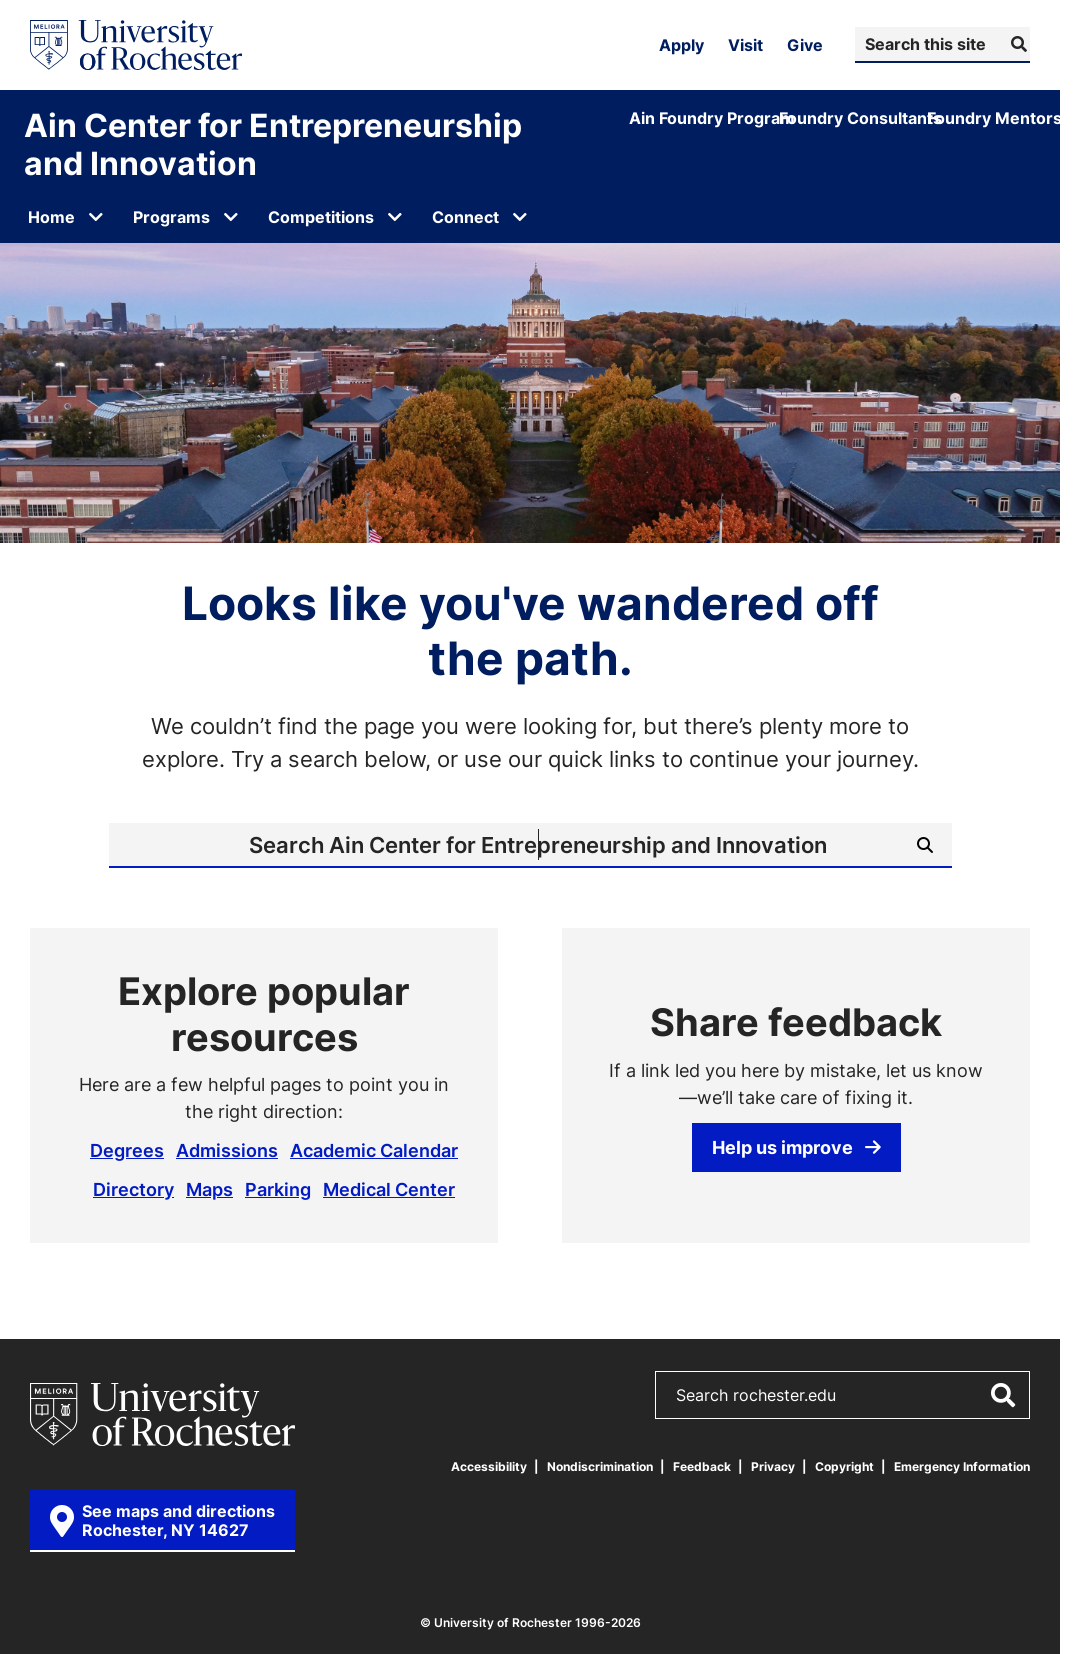  What do you see at coordinates (96, 217) in the screenshot?
I see `[Open submenu for Home]` at bounding box center [96, 217].